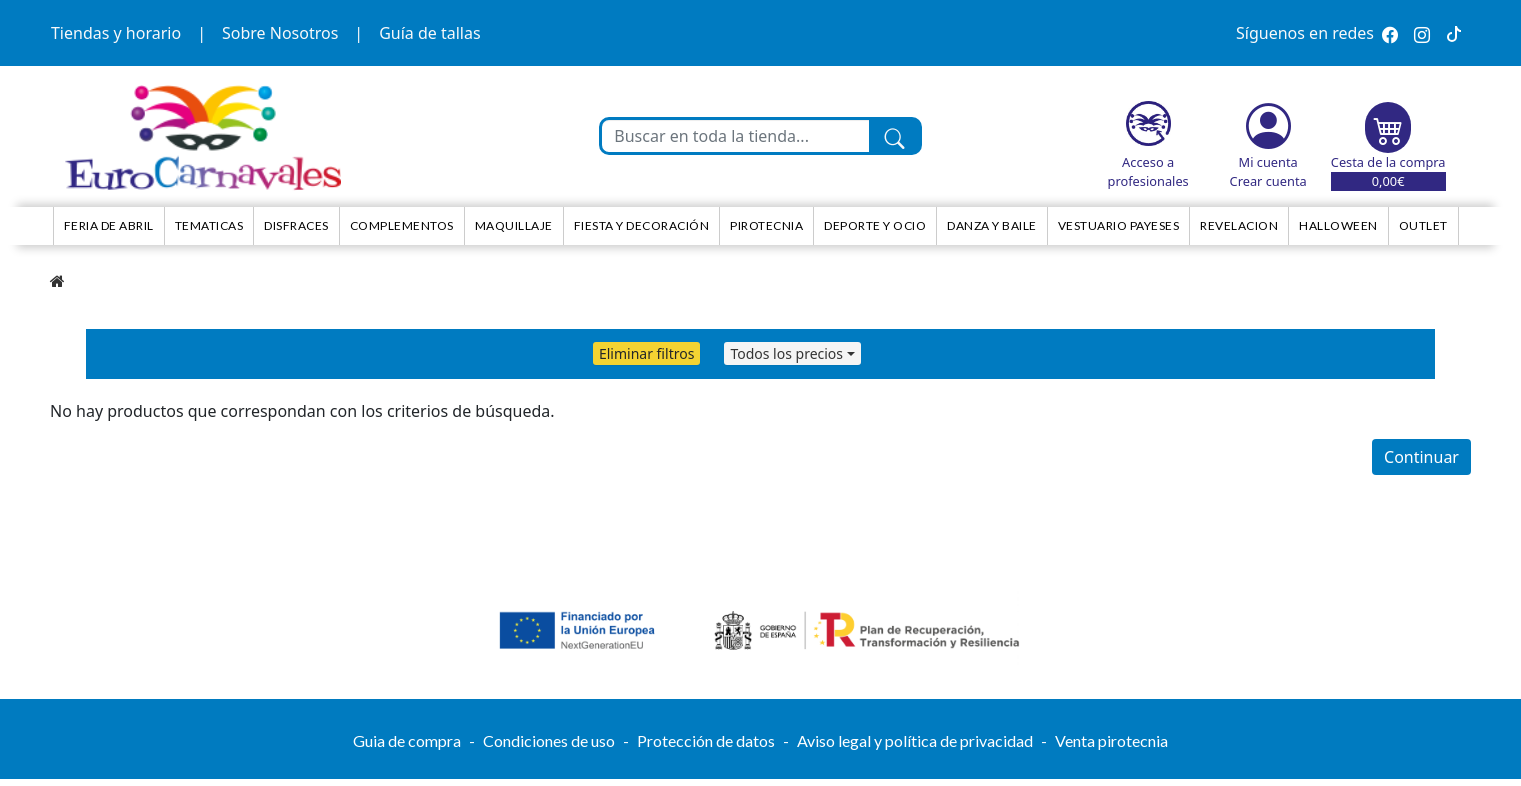 This screenshot has width=1521, height=786. I want to click on Sobre Nosotros, so click(280, 33).